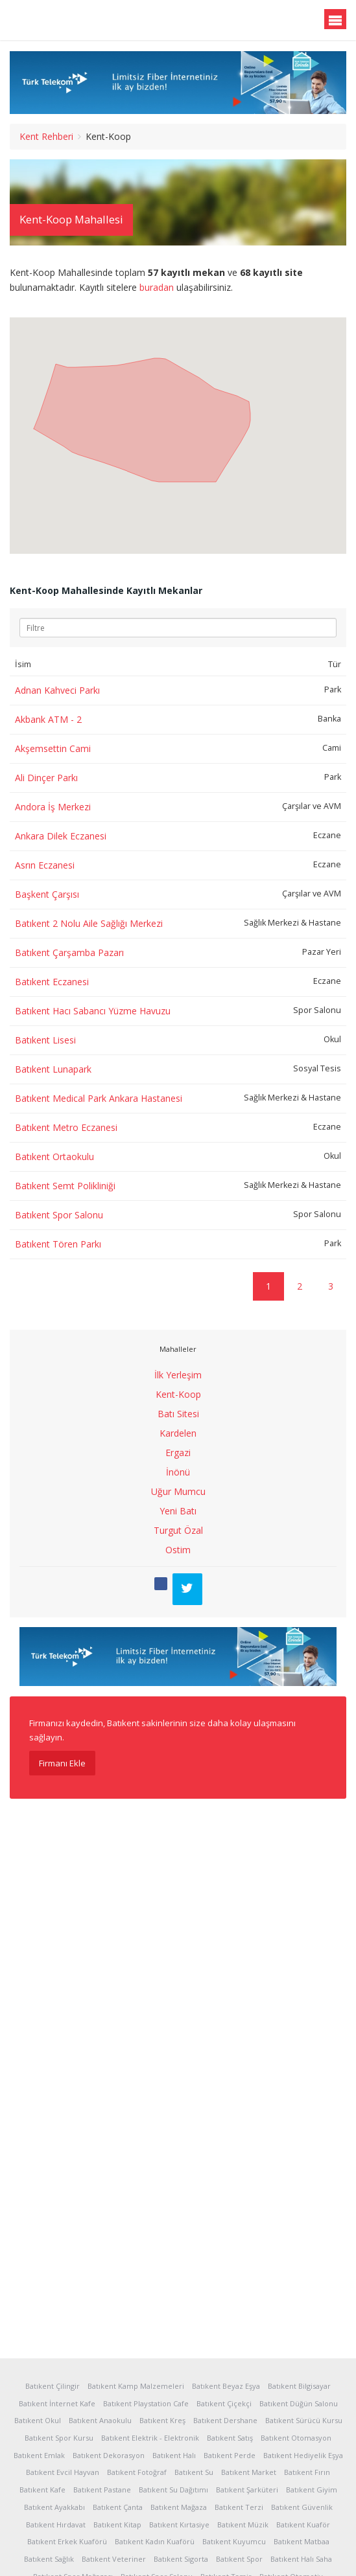 The height and width of the screenshot is (2576, 356). Describe the element at coordinates (98, 1098) in the screenshot. I see `Batıkent Medical Park Ankara Hastanesi` at that location.